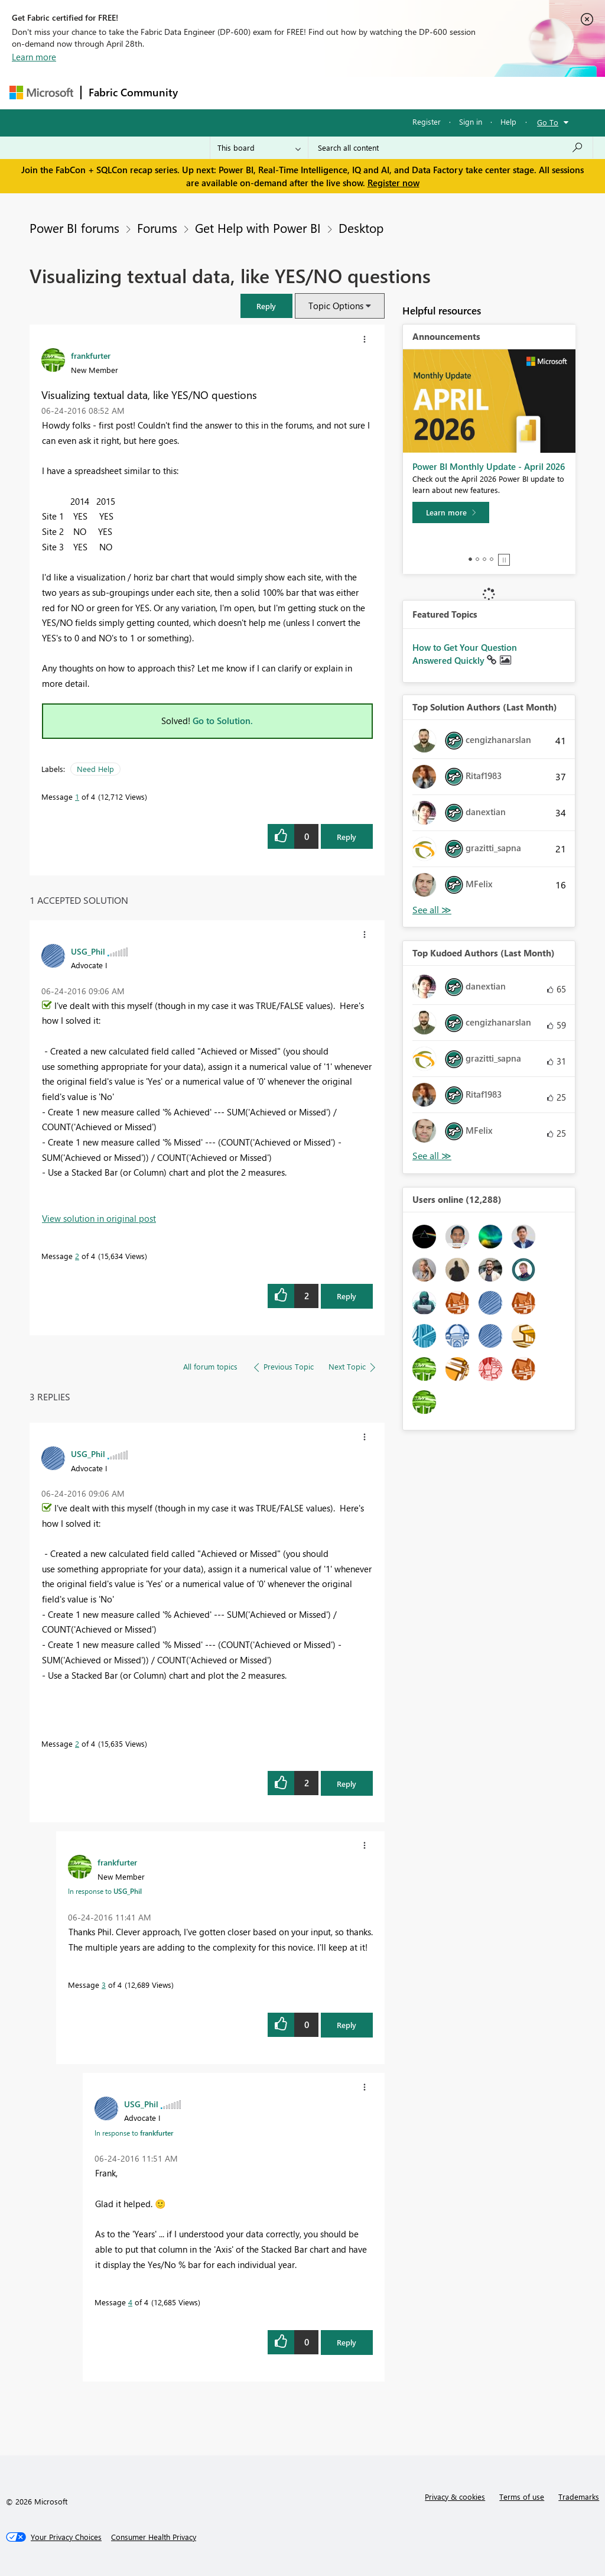 The image size is (605, 2576). Describe the element at coordinates (34, 57) in the screenshot. I see `Learn more` at that location.